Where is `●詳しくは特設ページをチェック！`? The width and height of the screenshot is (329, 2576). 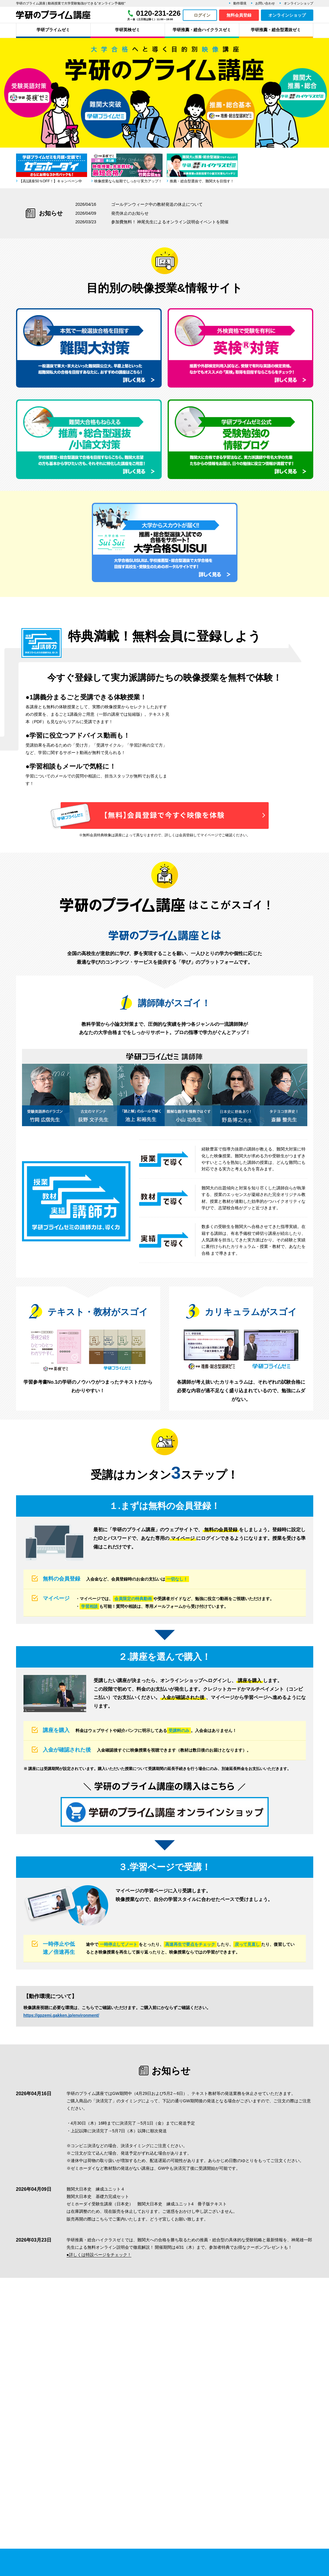 ●詳しくは特設ページをチェック！ is located at coordinates (99, 2254).